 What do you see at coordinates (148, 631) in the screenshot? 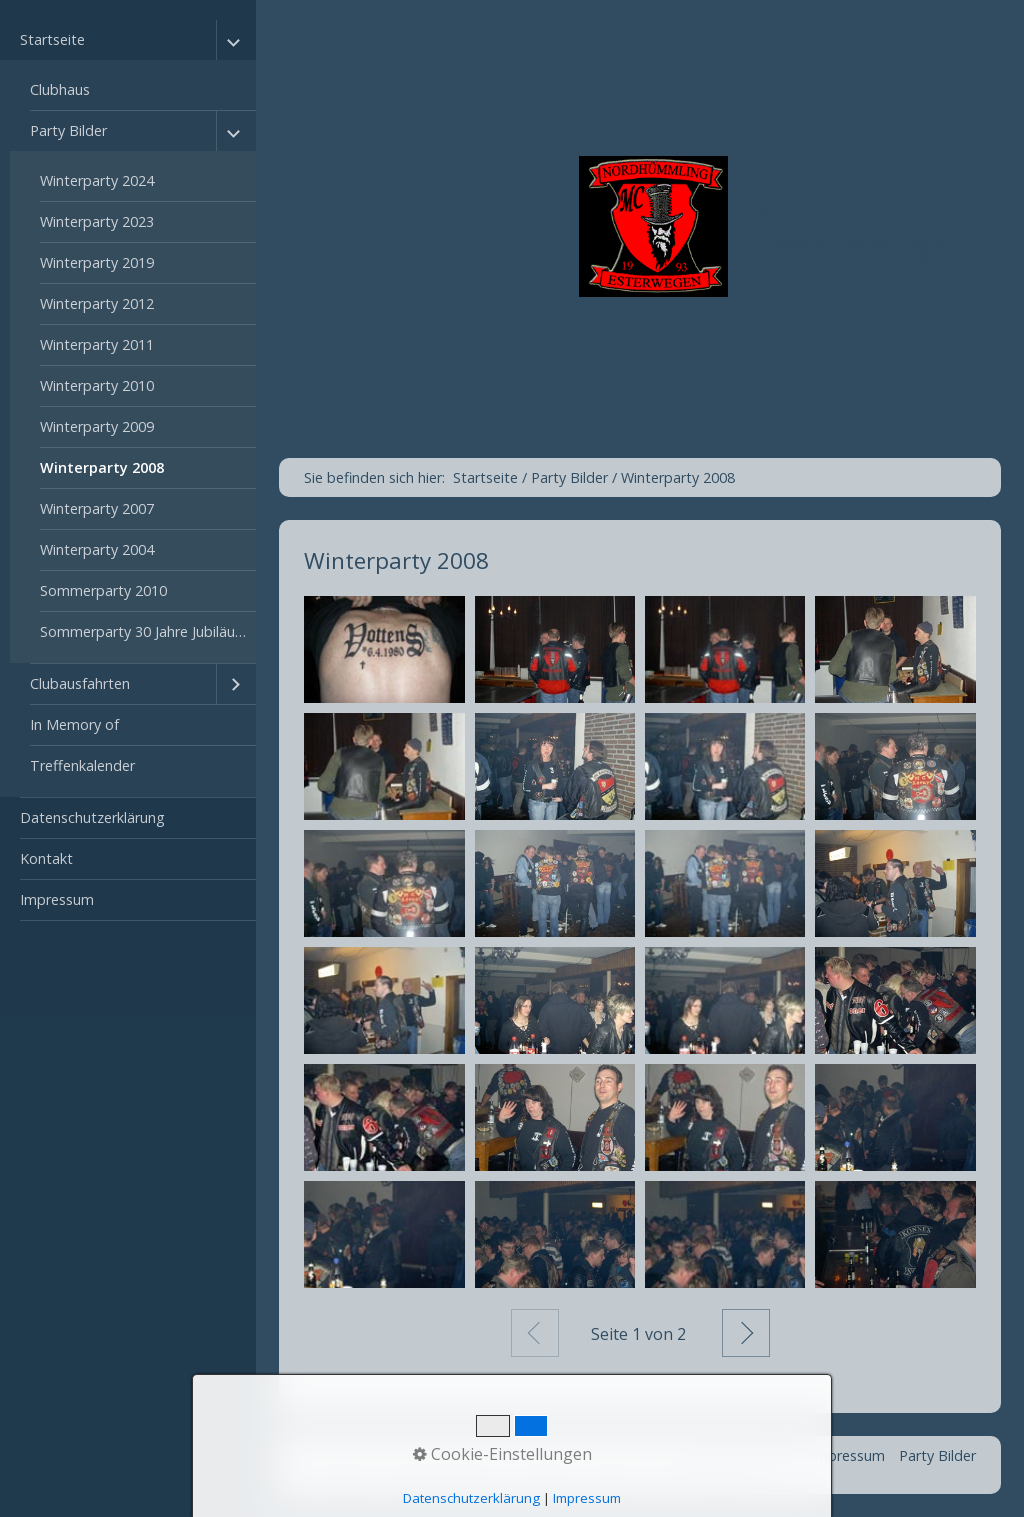
I see `Sommerparty 30 Jahre Jubiläum 2023` at bounding box center [148, 631].